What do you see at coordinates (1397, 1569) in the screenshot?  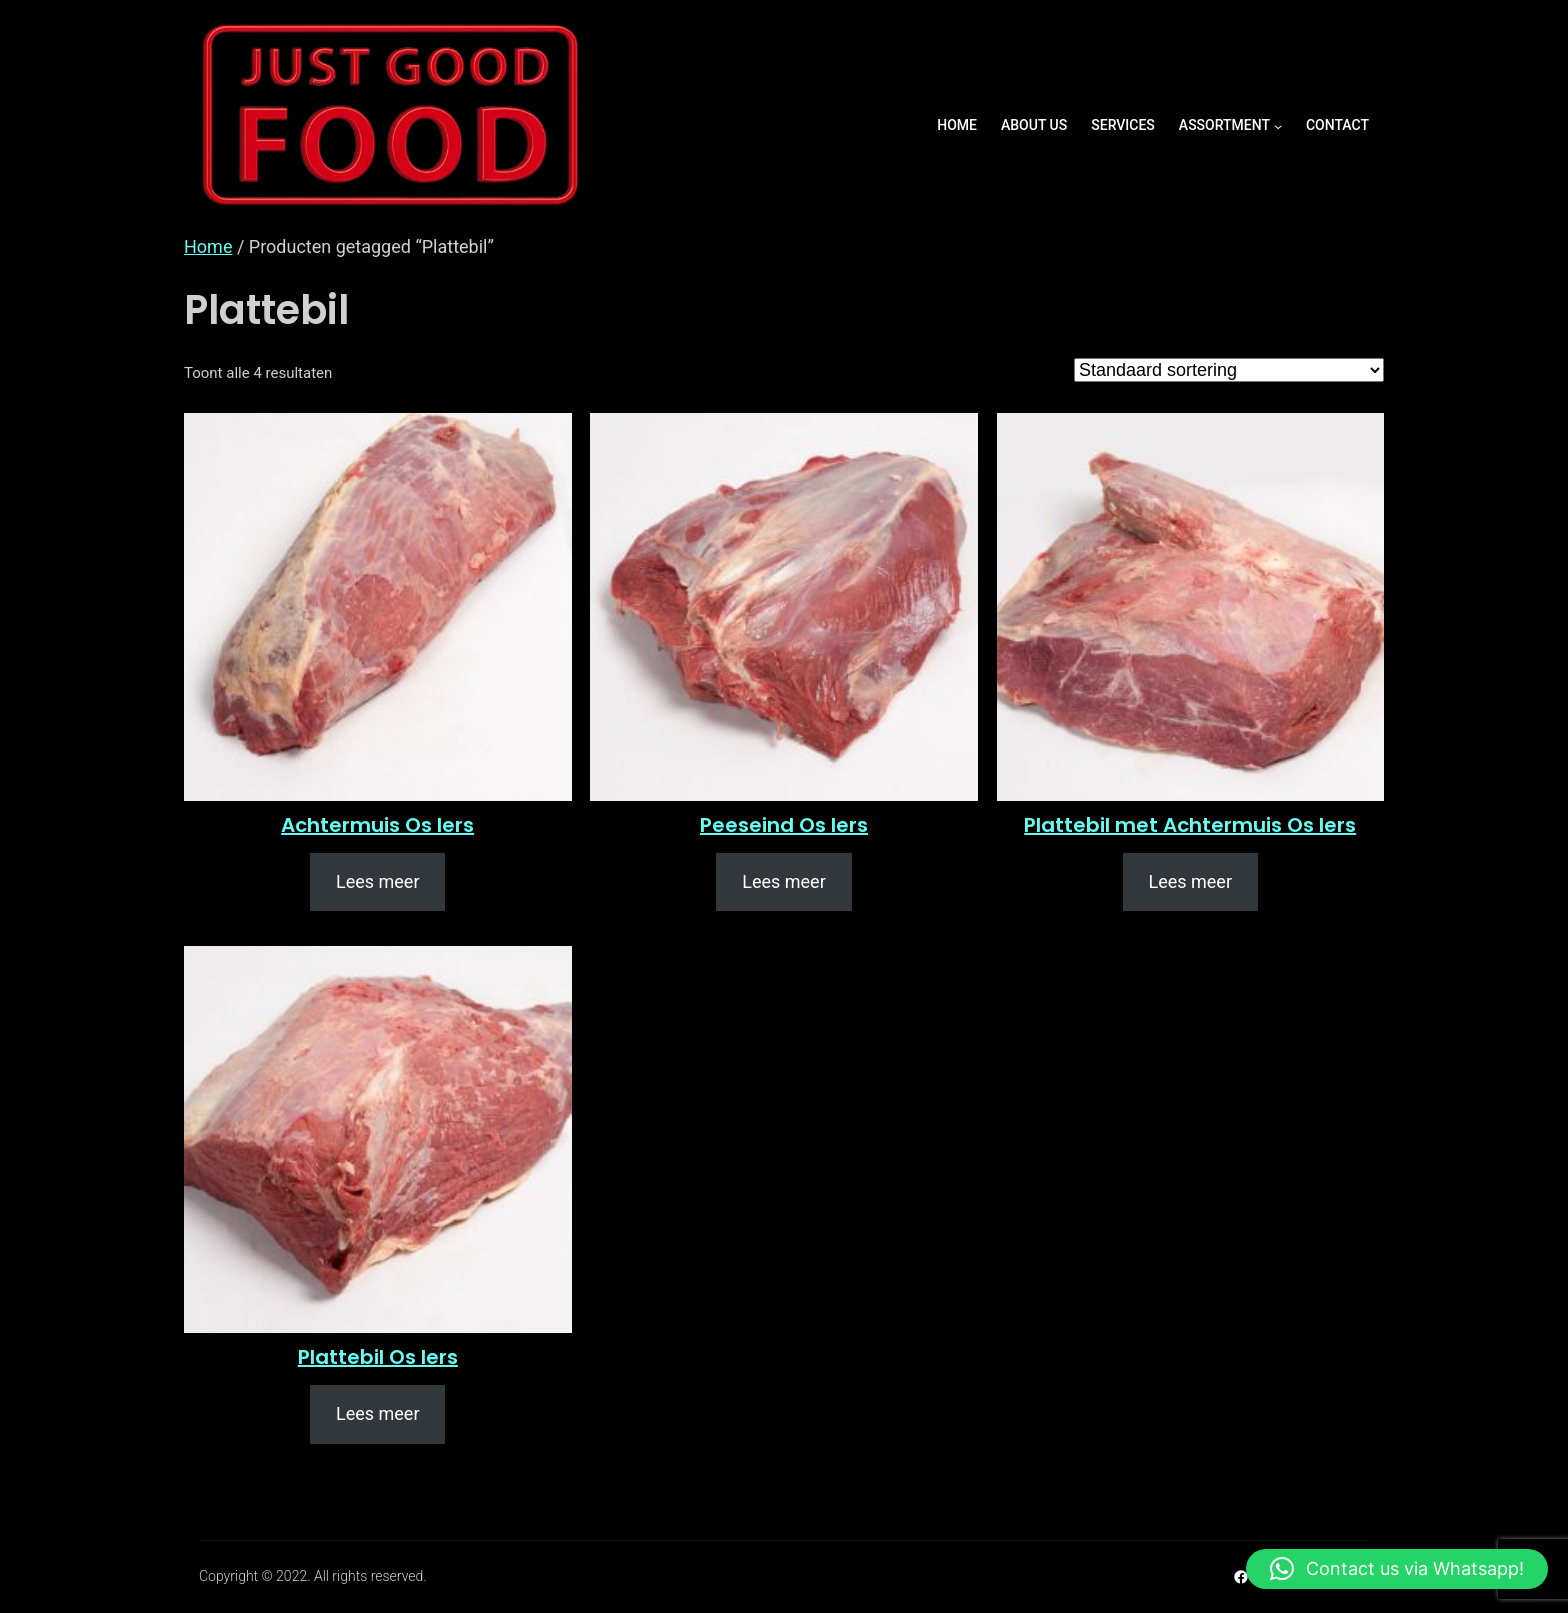 I see `[button]` at bounding box center [1397, 1569].